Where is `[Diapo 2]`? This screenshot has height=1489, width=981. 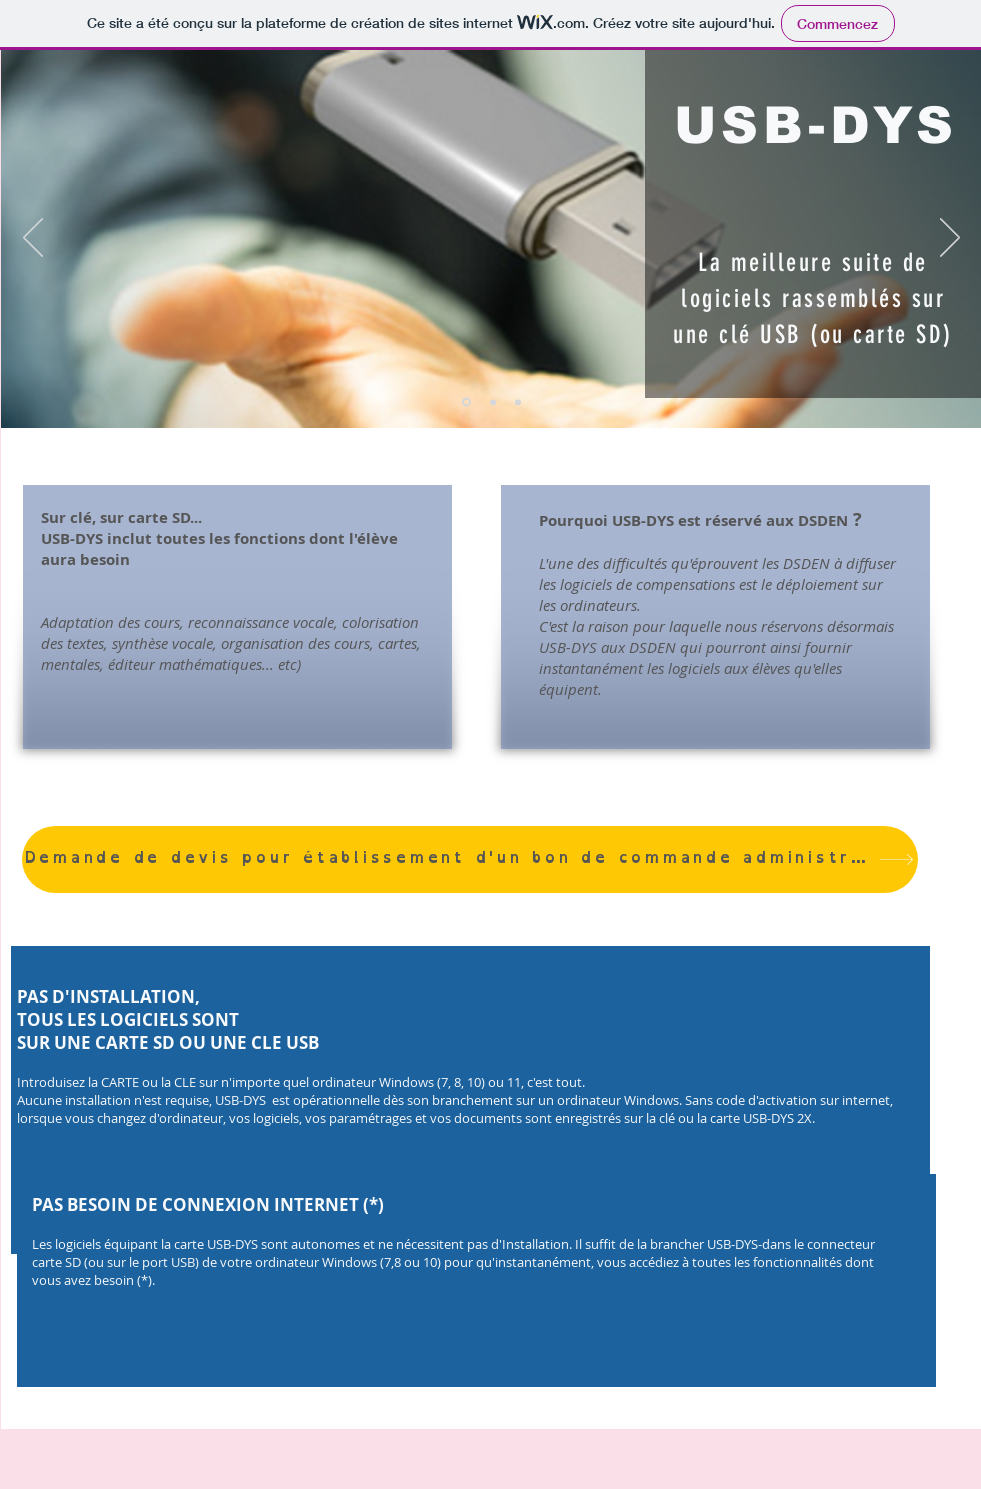
[Diapo 2] is located at coordinates (493, 402).